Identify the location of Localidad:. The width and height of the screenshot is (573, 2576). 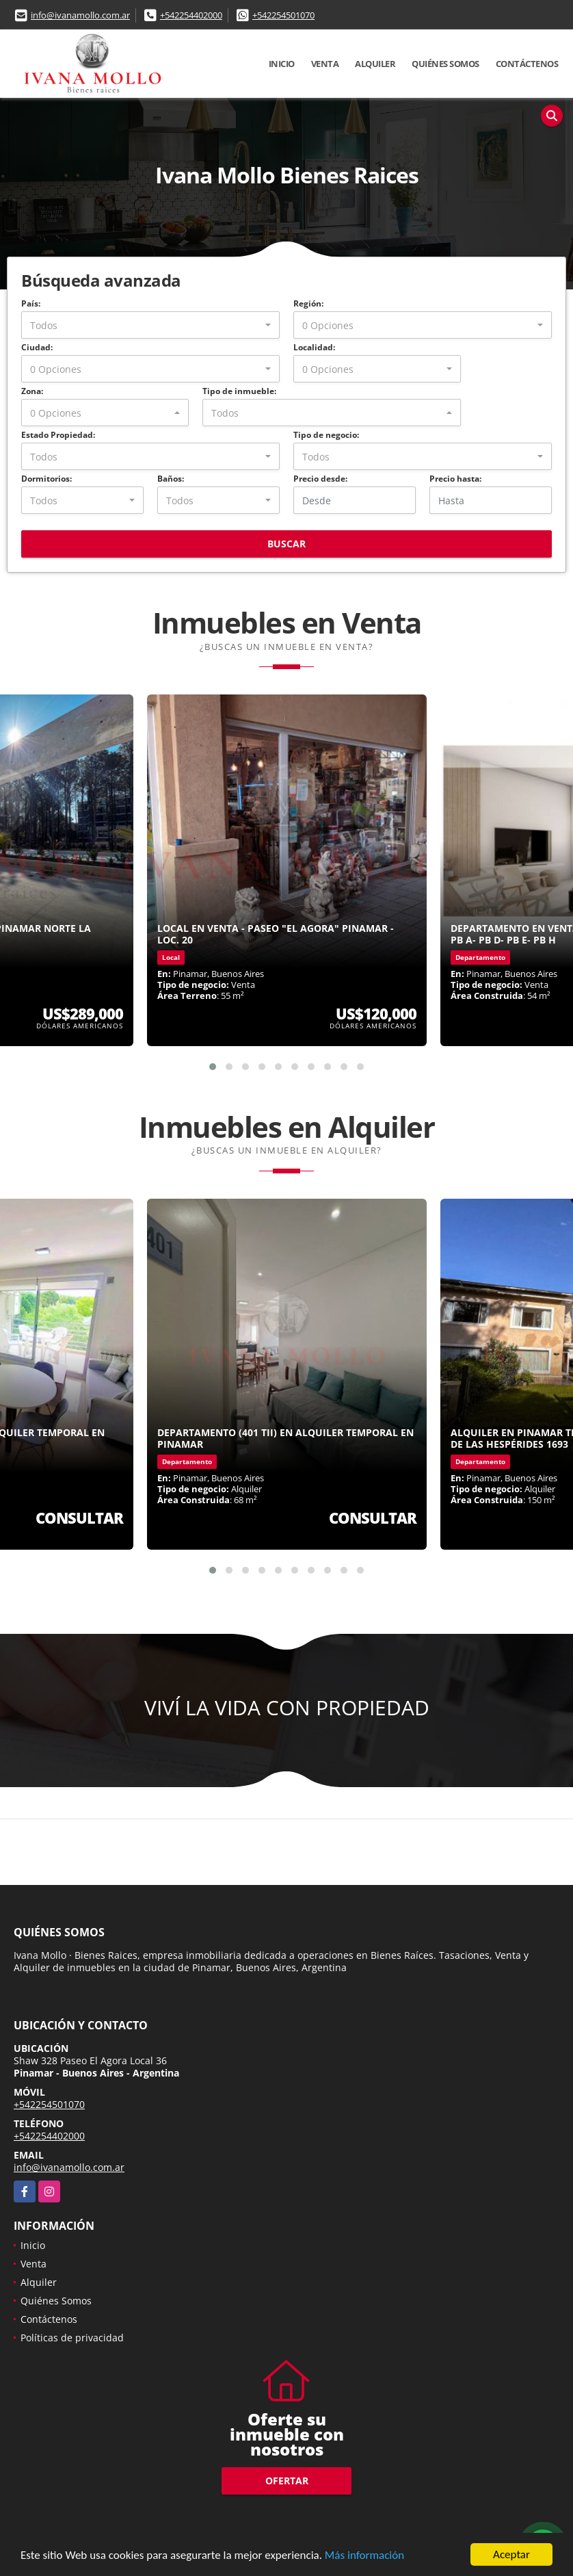
(314, 347).